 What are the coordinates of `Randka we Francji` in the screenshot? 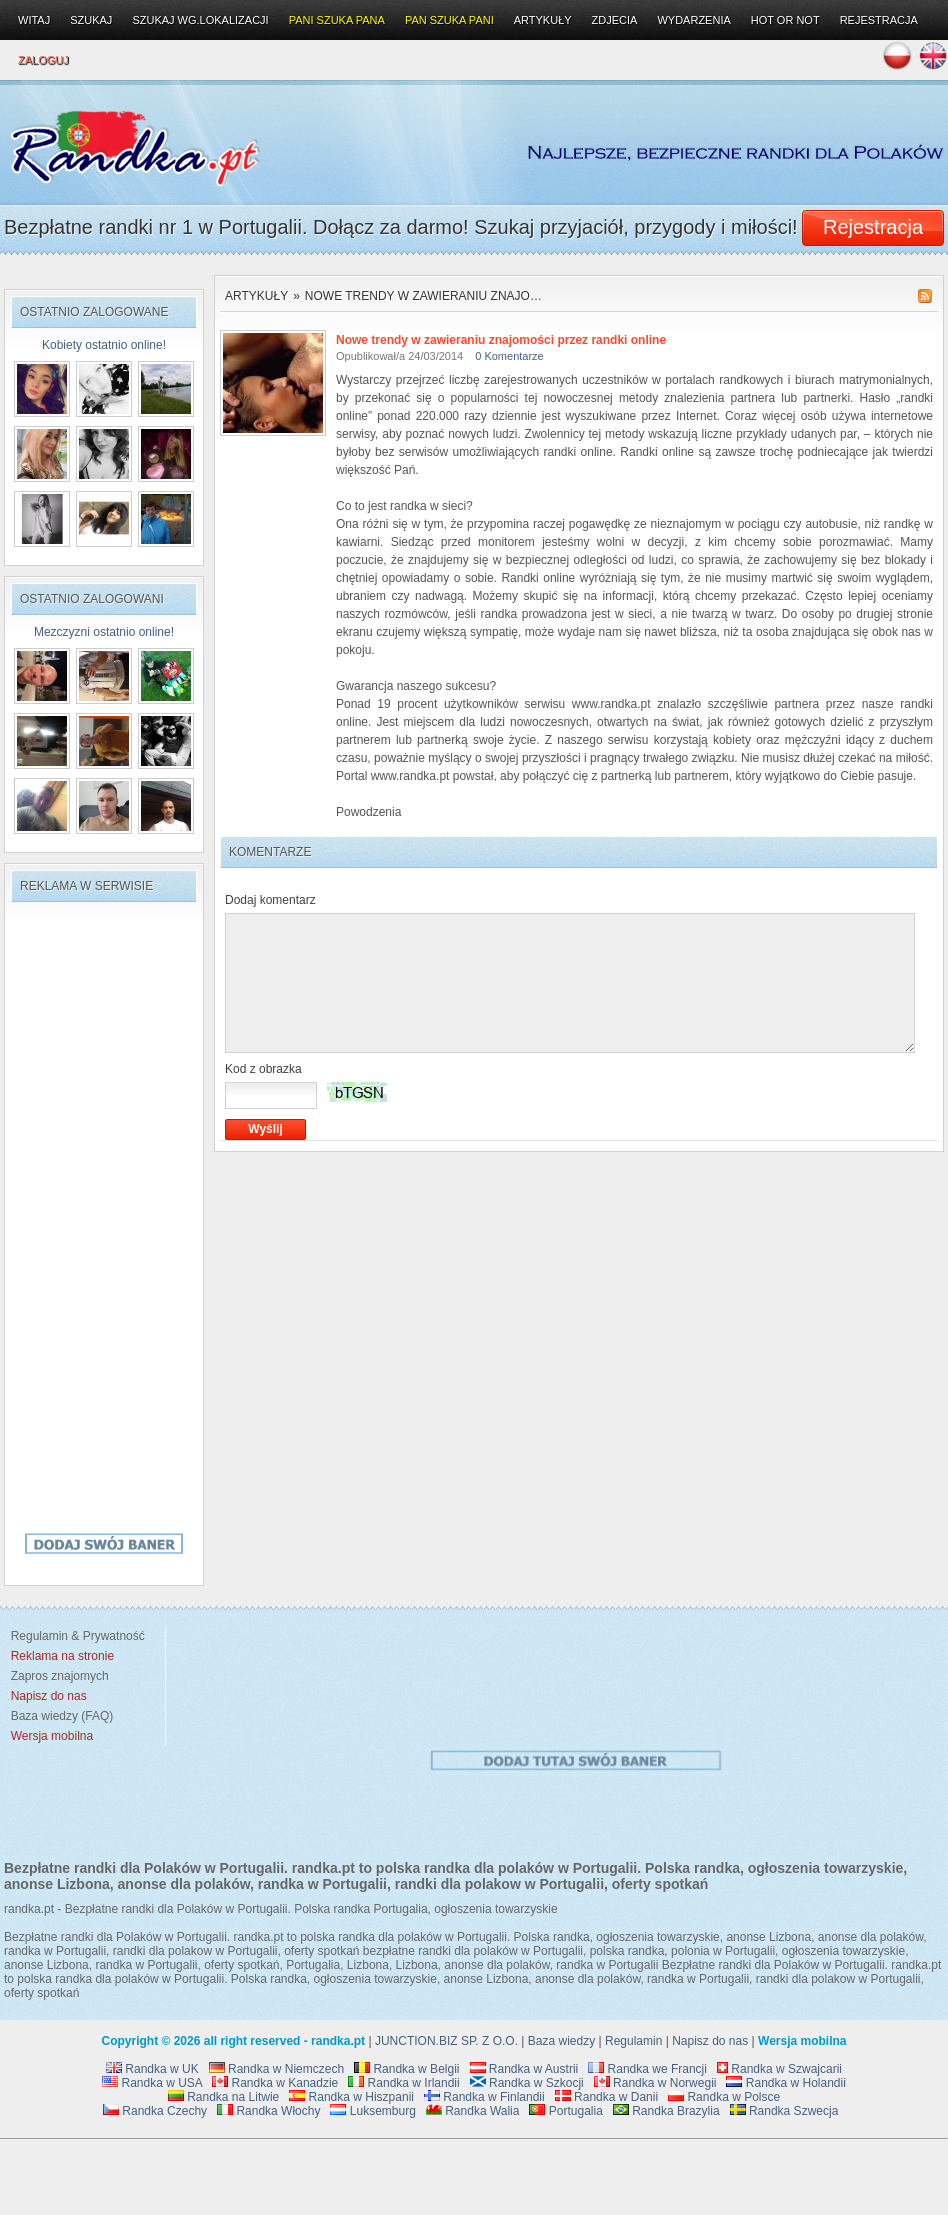 It's located at (647, 2069).